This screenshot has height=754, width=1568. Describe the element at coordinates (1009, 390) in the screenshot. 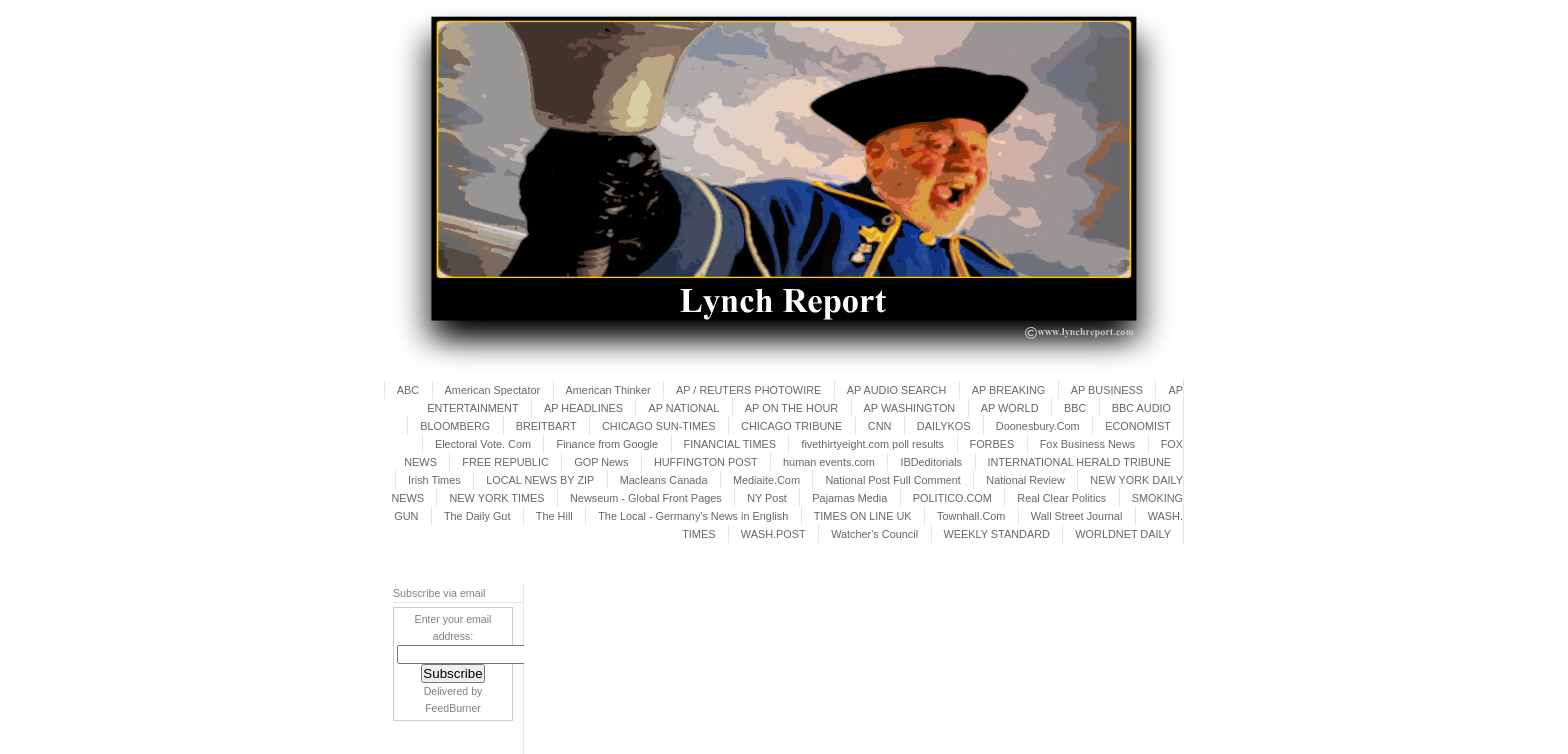

I see `AP BREAKING` at that location.